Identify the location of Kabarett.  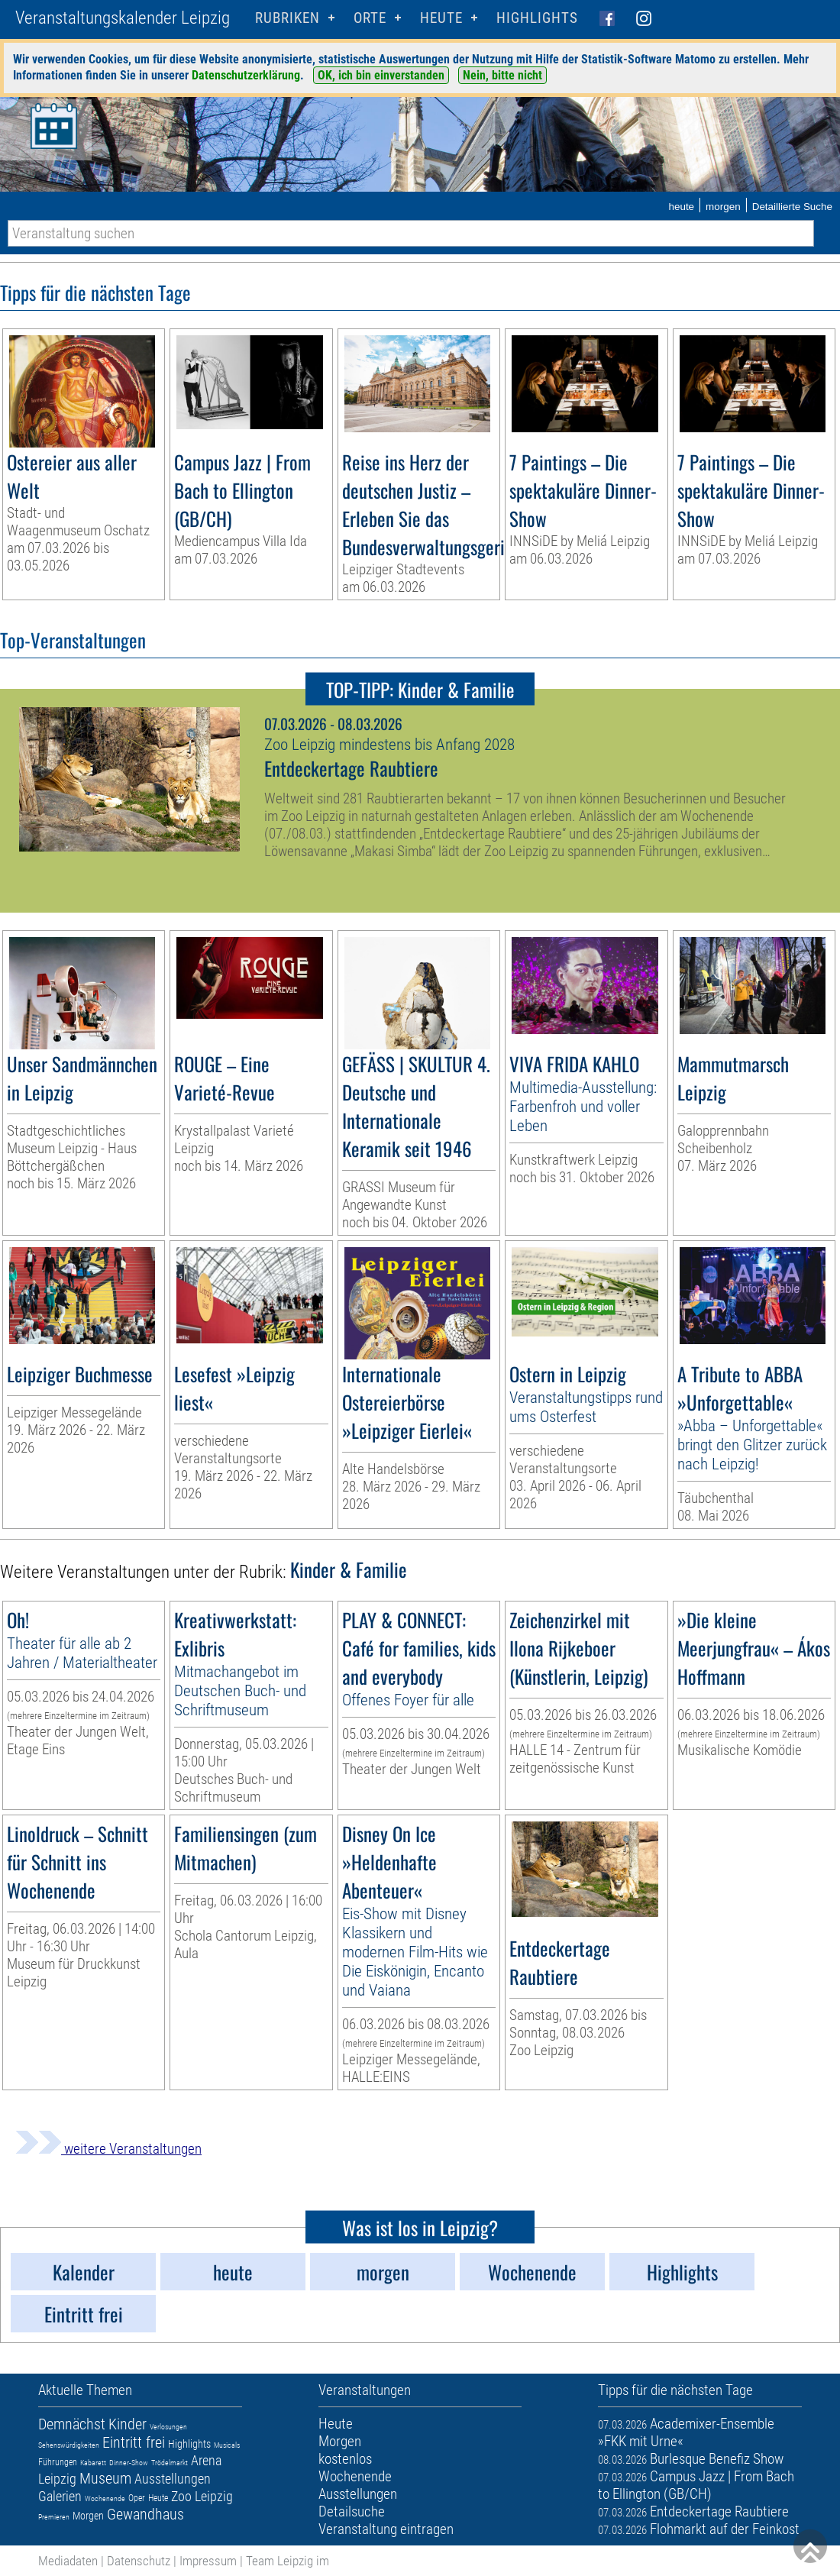
(93, 2462).